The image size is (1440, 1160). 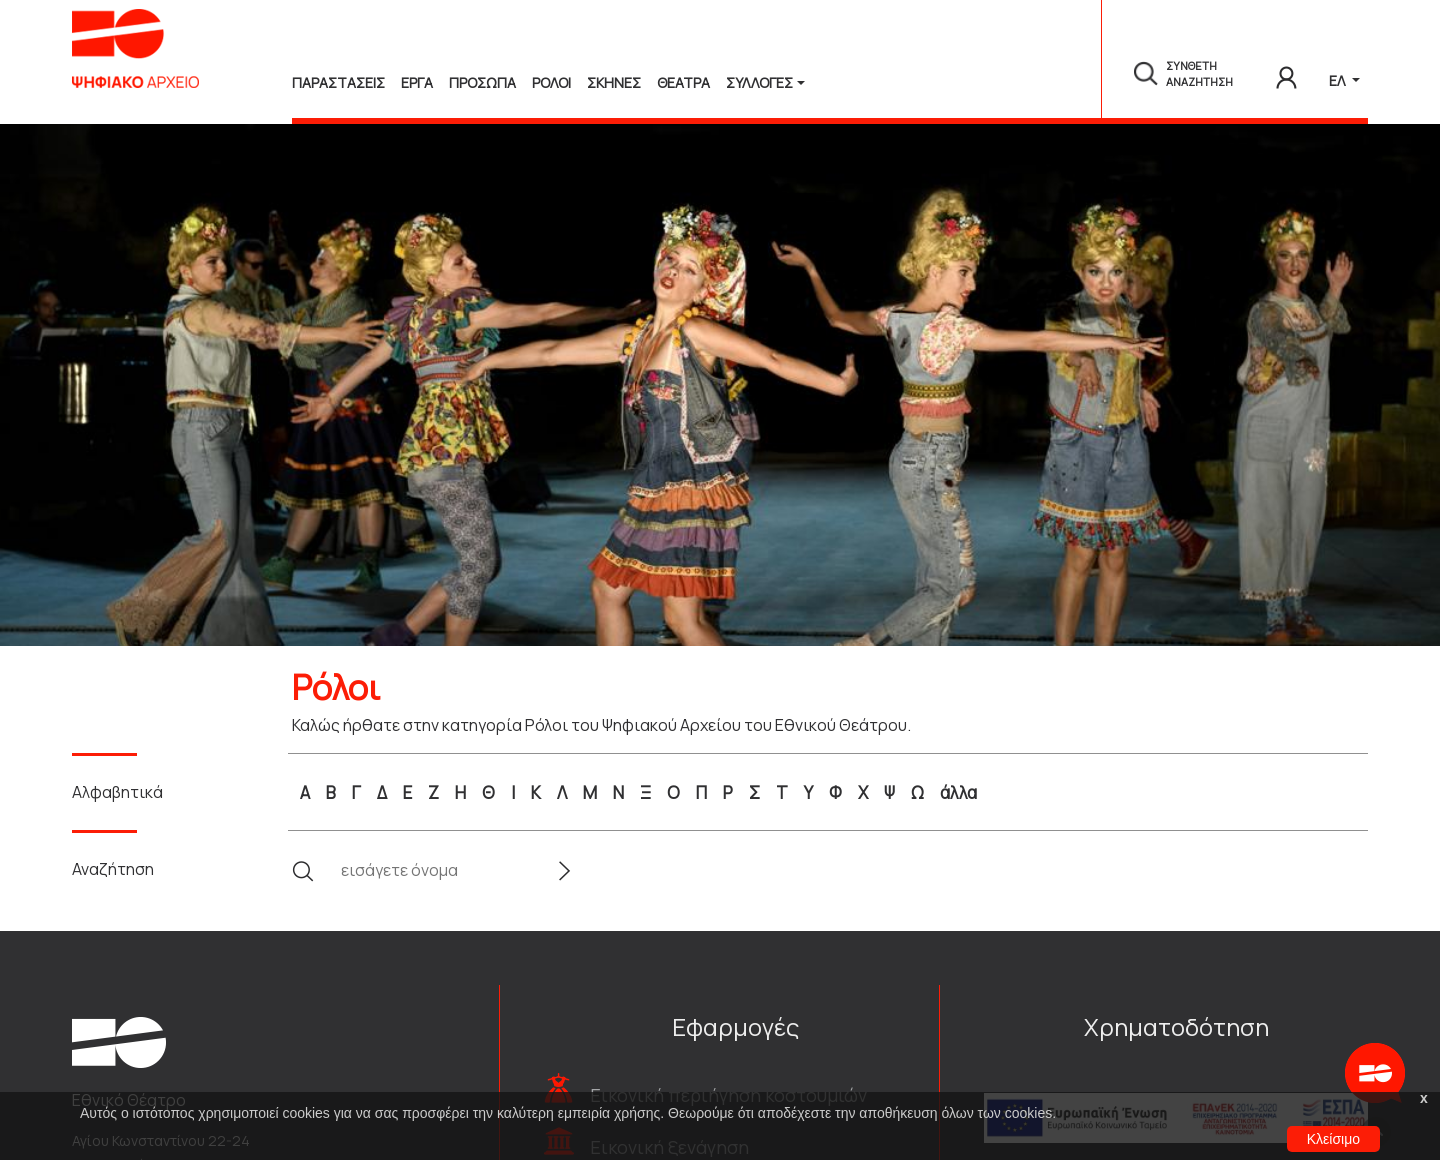 I want to click on Ρολοι, so click(x=551, y=82).